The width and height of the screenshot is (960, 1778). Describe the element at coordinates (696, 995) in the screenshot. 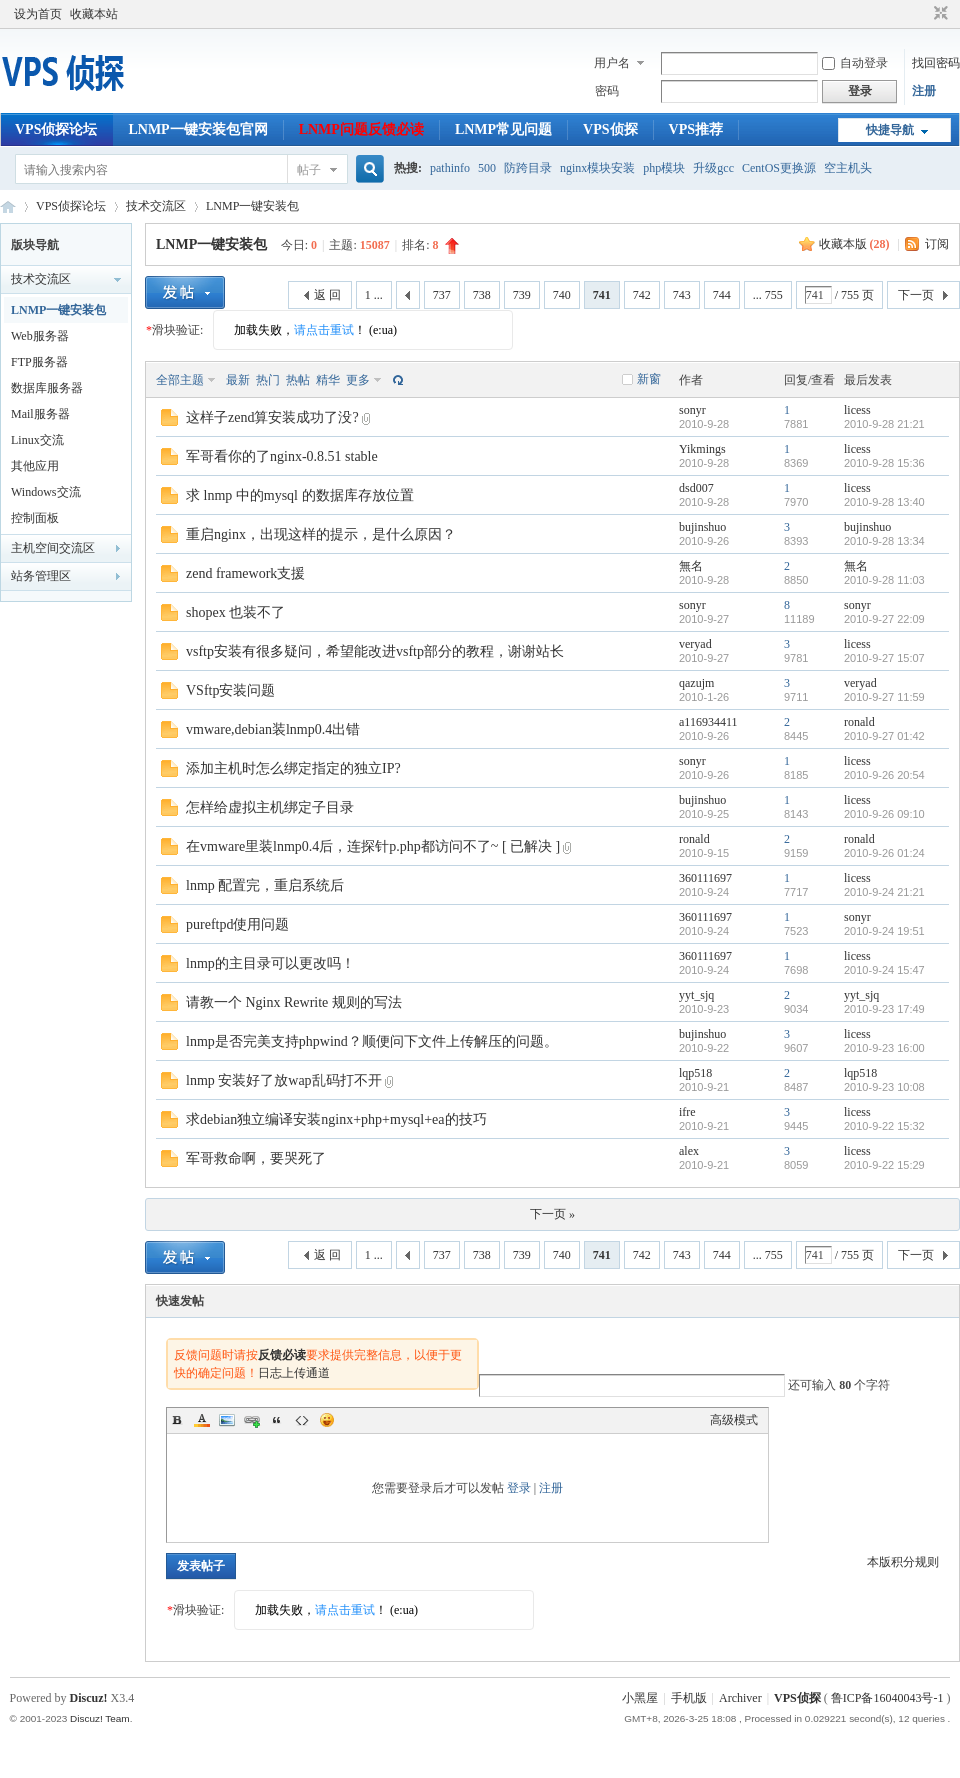

I see `yyt_sjq` at that location.